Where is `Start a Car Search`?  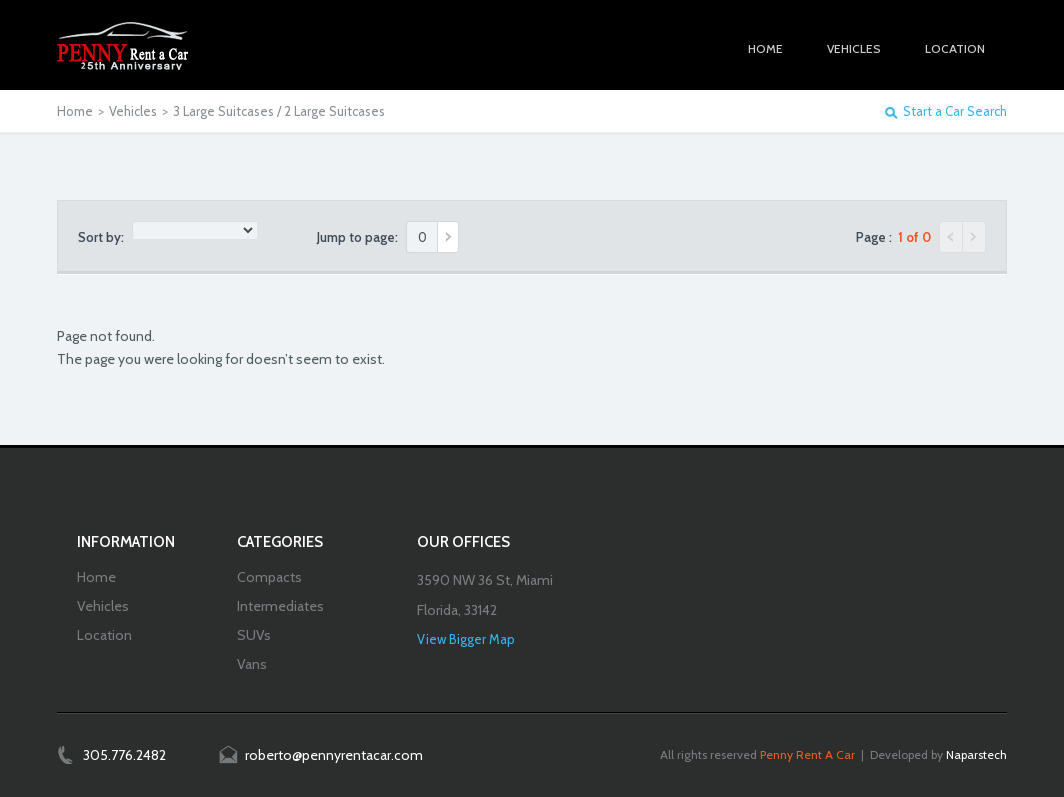
Start a Car Search is located at coordinates (955, 111).